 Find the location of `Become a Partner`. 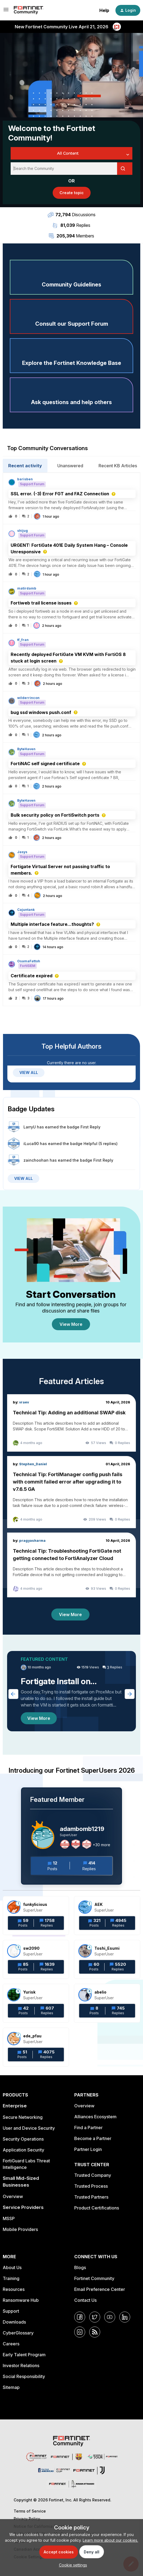

Become a Partner is located at coordinates (92, 2138).